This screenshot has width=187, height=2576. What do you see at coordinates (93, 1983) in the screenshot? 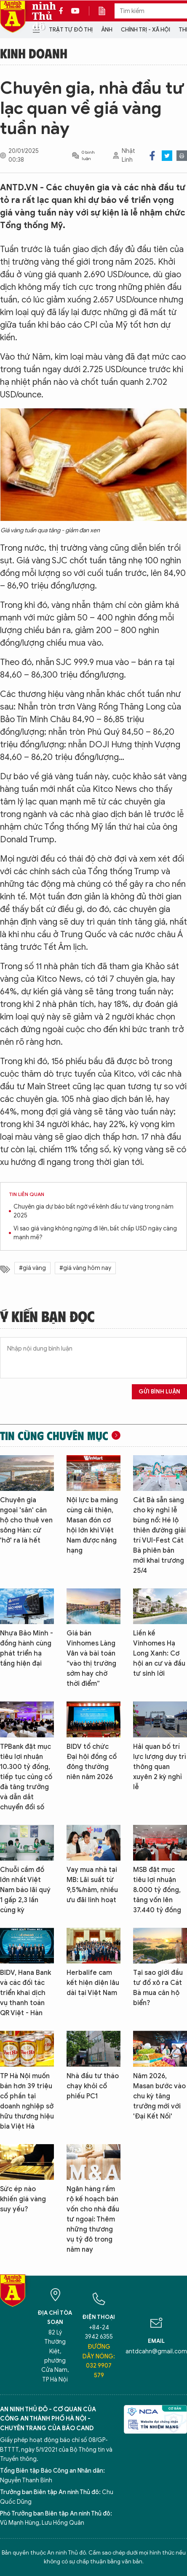
I see `Herbalife cam kết hiện diện lâu dài tại Việt Nam` at bounding box center [93, 1983].